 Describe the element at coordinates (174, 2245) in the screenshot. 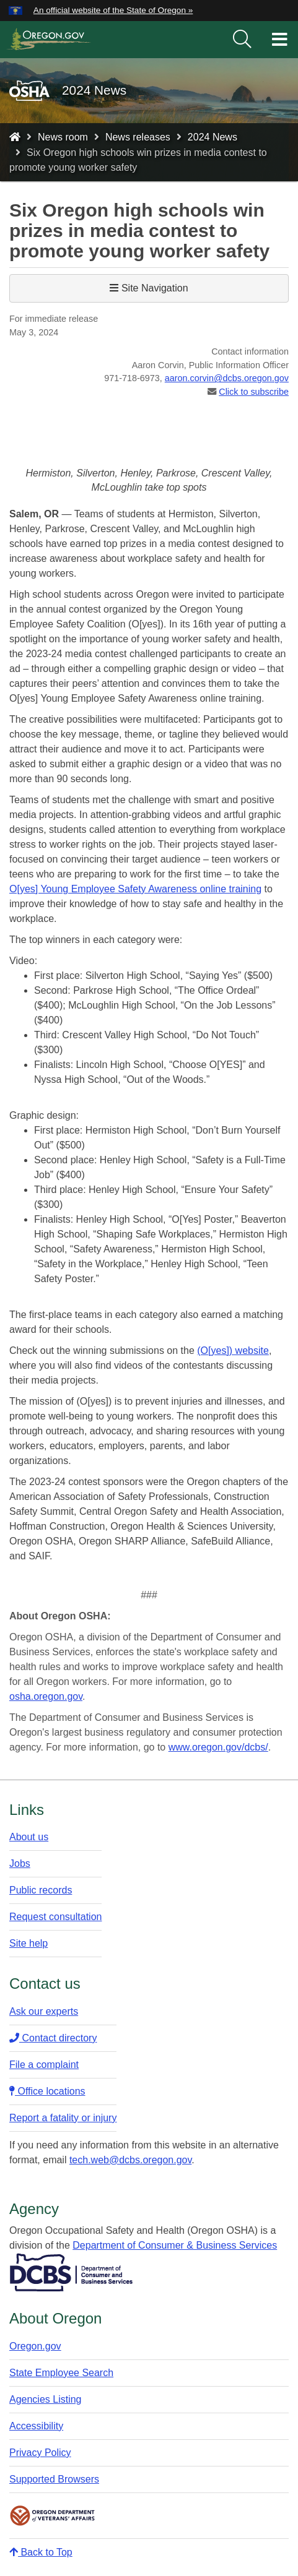

I see `Department of Consumer & Business Services​` at that location.